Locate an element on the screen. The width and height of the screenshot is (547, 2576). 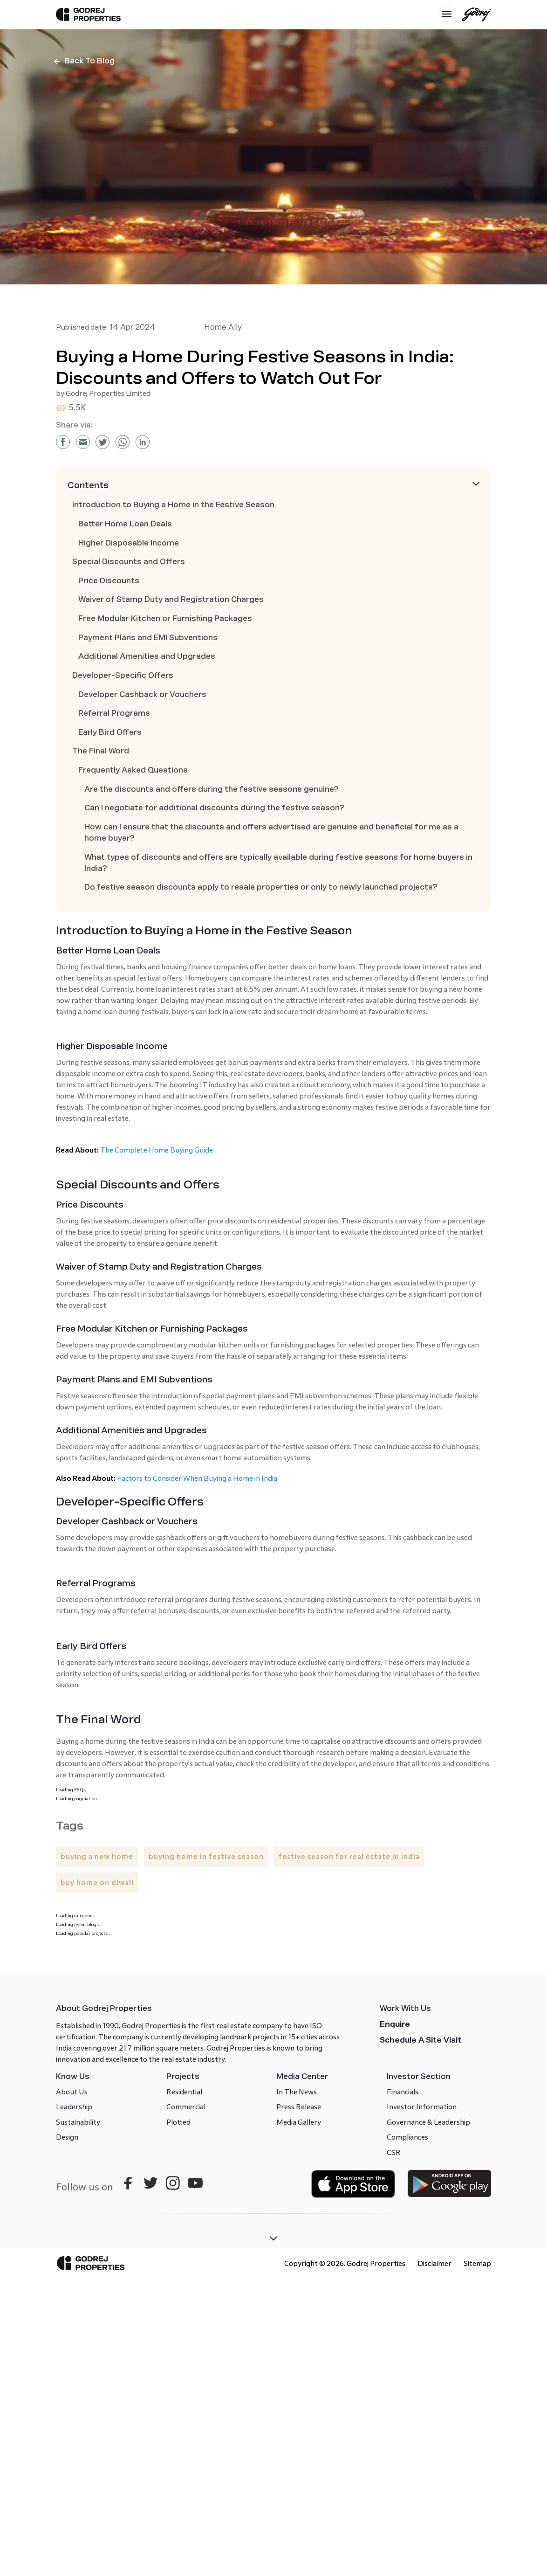
Price Discounts is located at coordinates (108, 581).